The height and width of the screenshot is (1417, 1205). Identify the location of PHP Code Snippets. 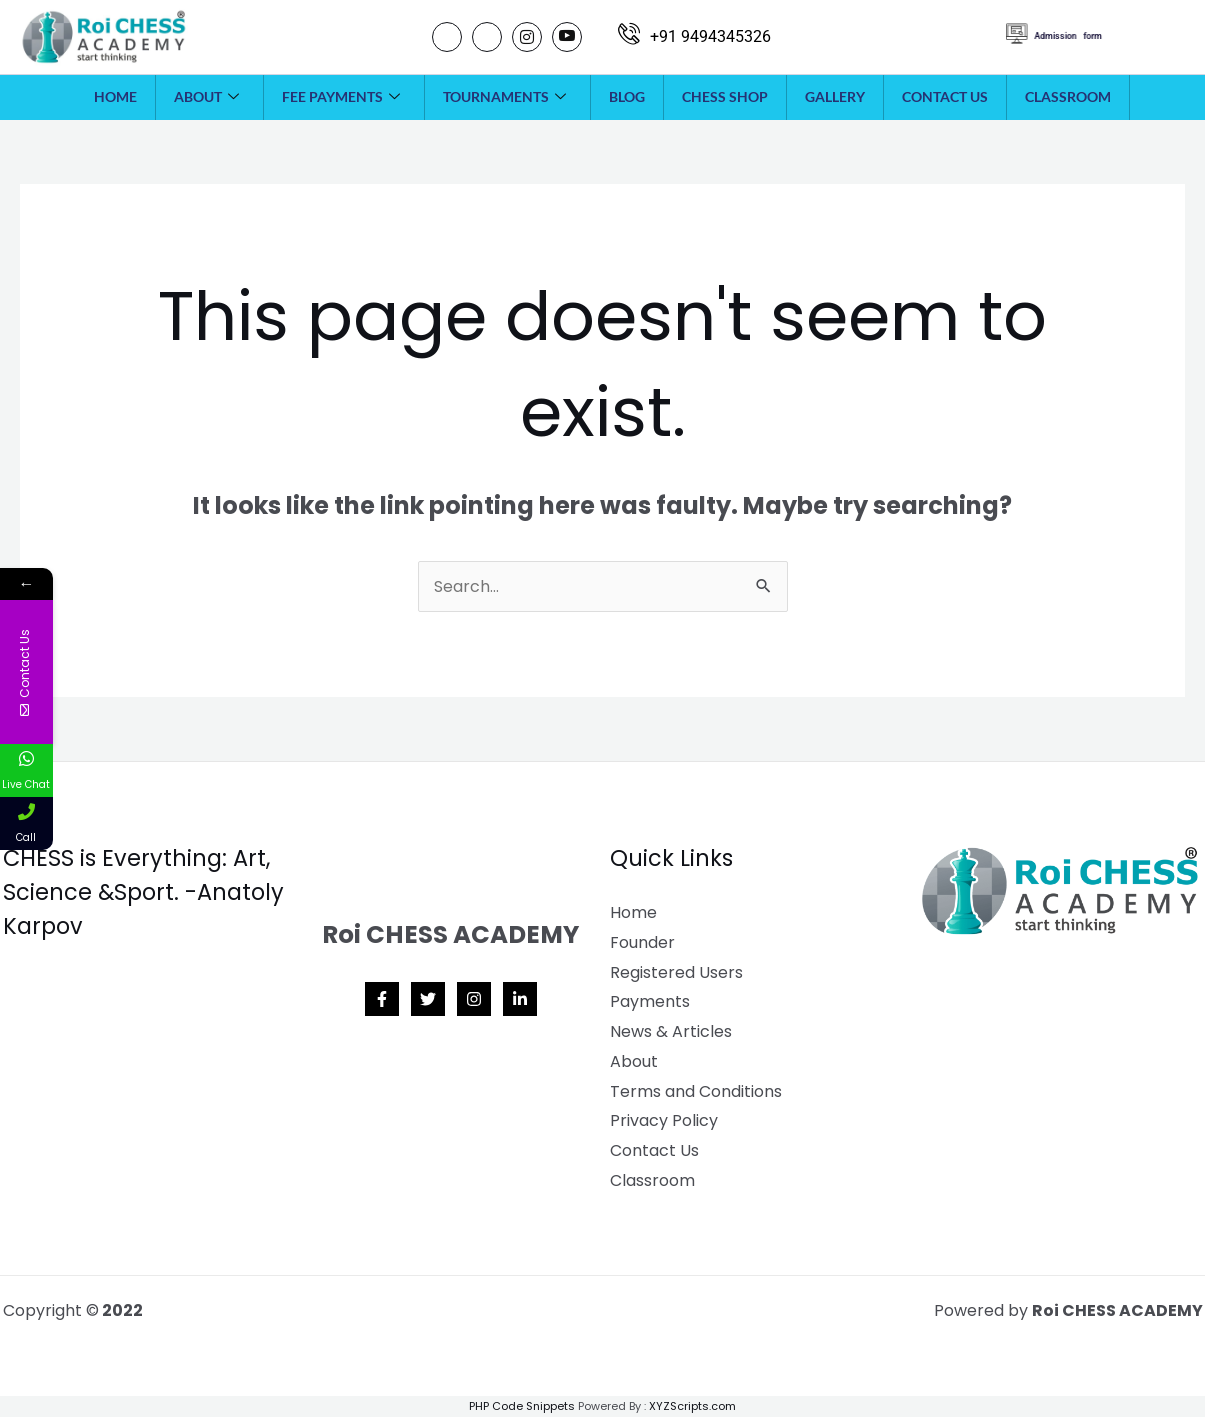
(522, 1406).